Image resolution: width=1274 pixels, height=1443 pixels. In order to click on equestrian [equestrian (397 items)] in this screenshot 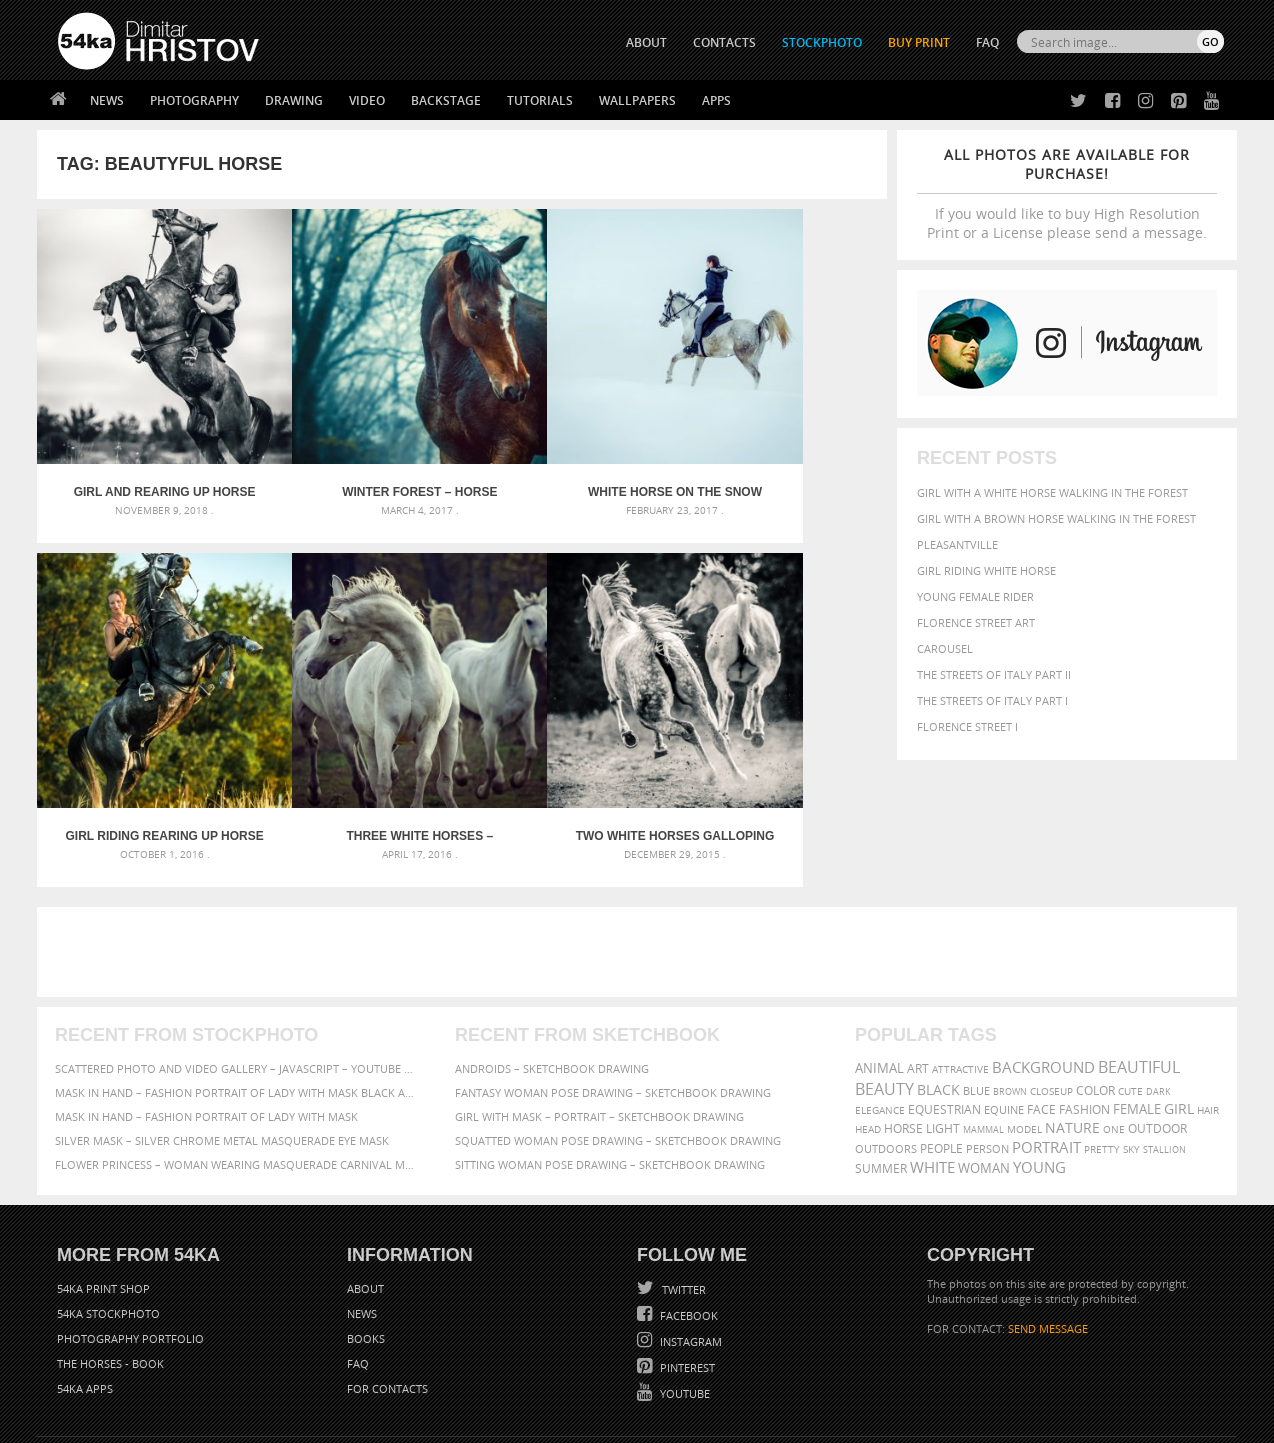, I will do `click(944, 1024)`.